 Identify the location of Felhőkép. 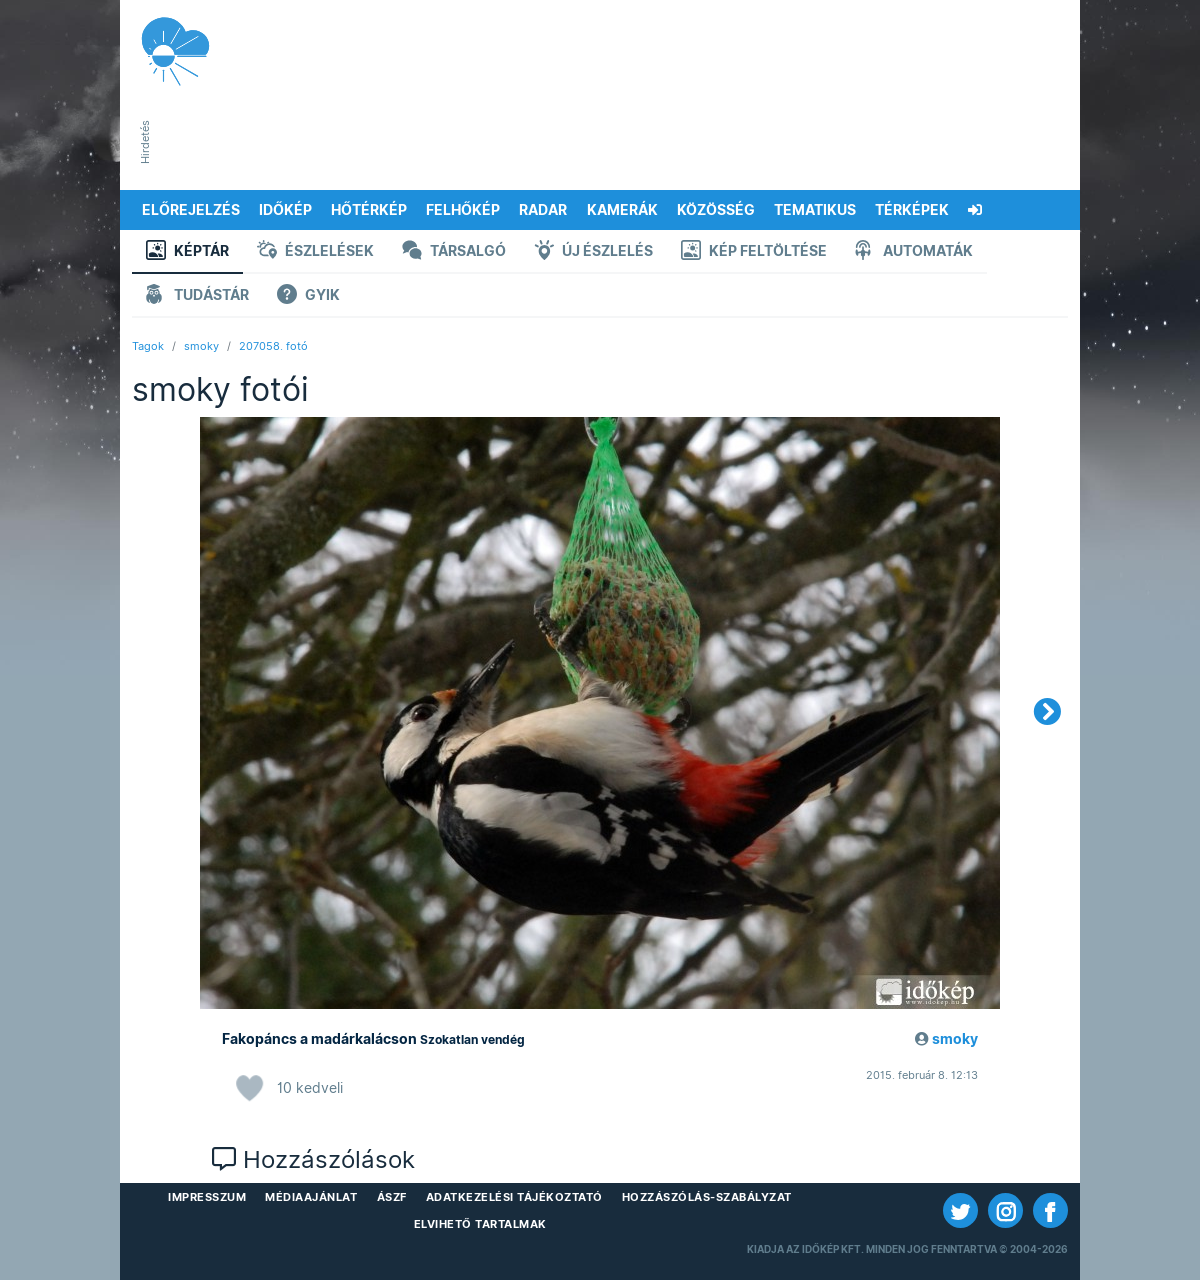
(463, 210).